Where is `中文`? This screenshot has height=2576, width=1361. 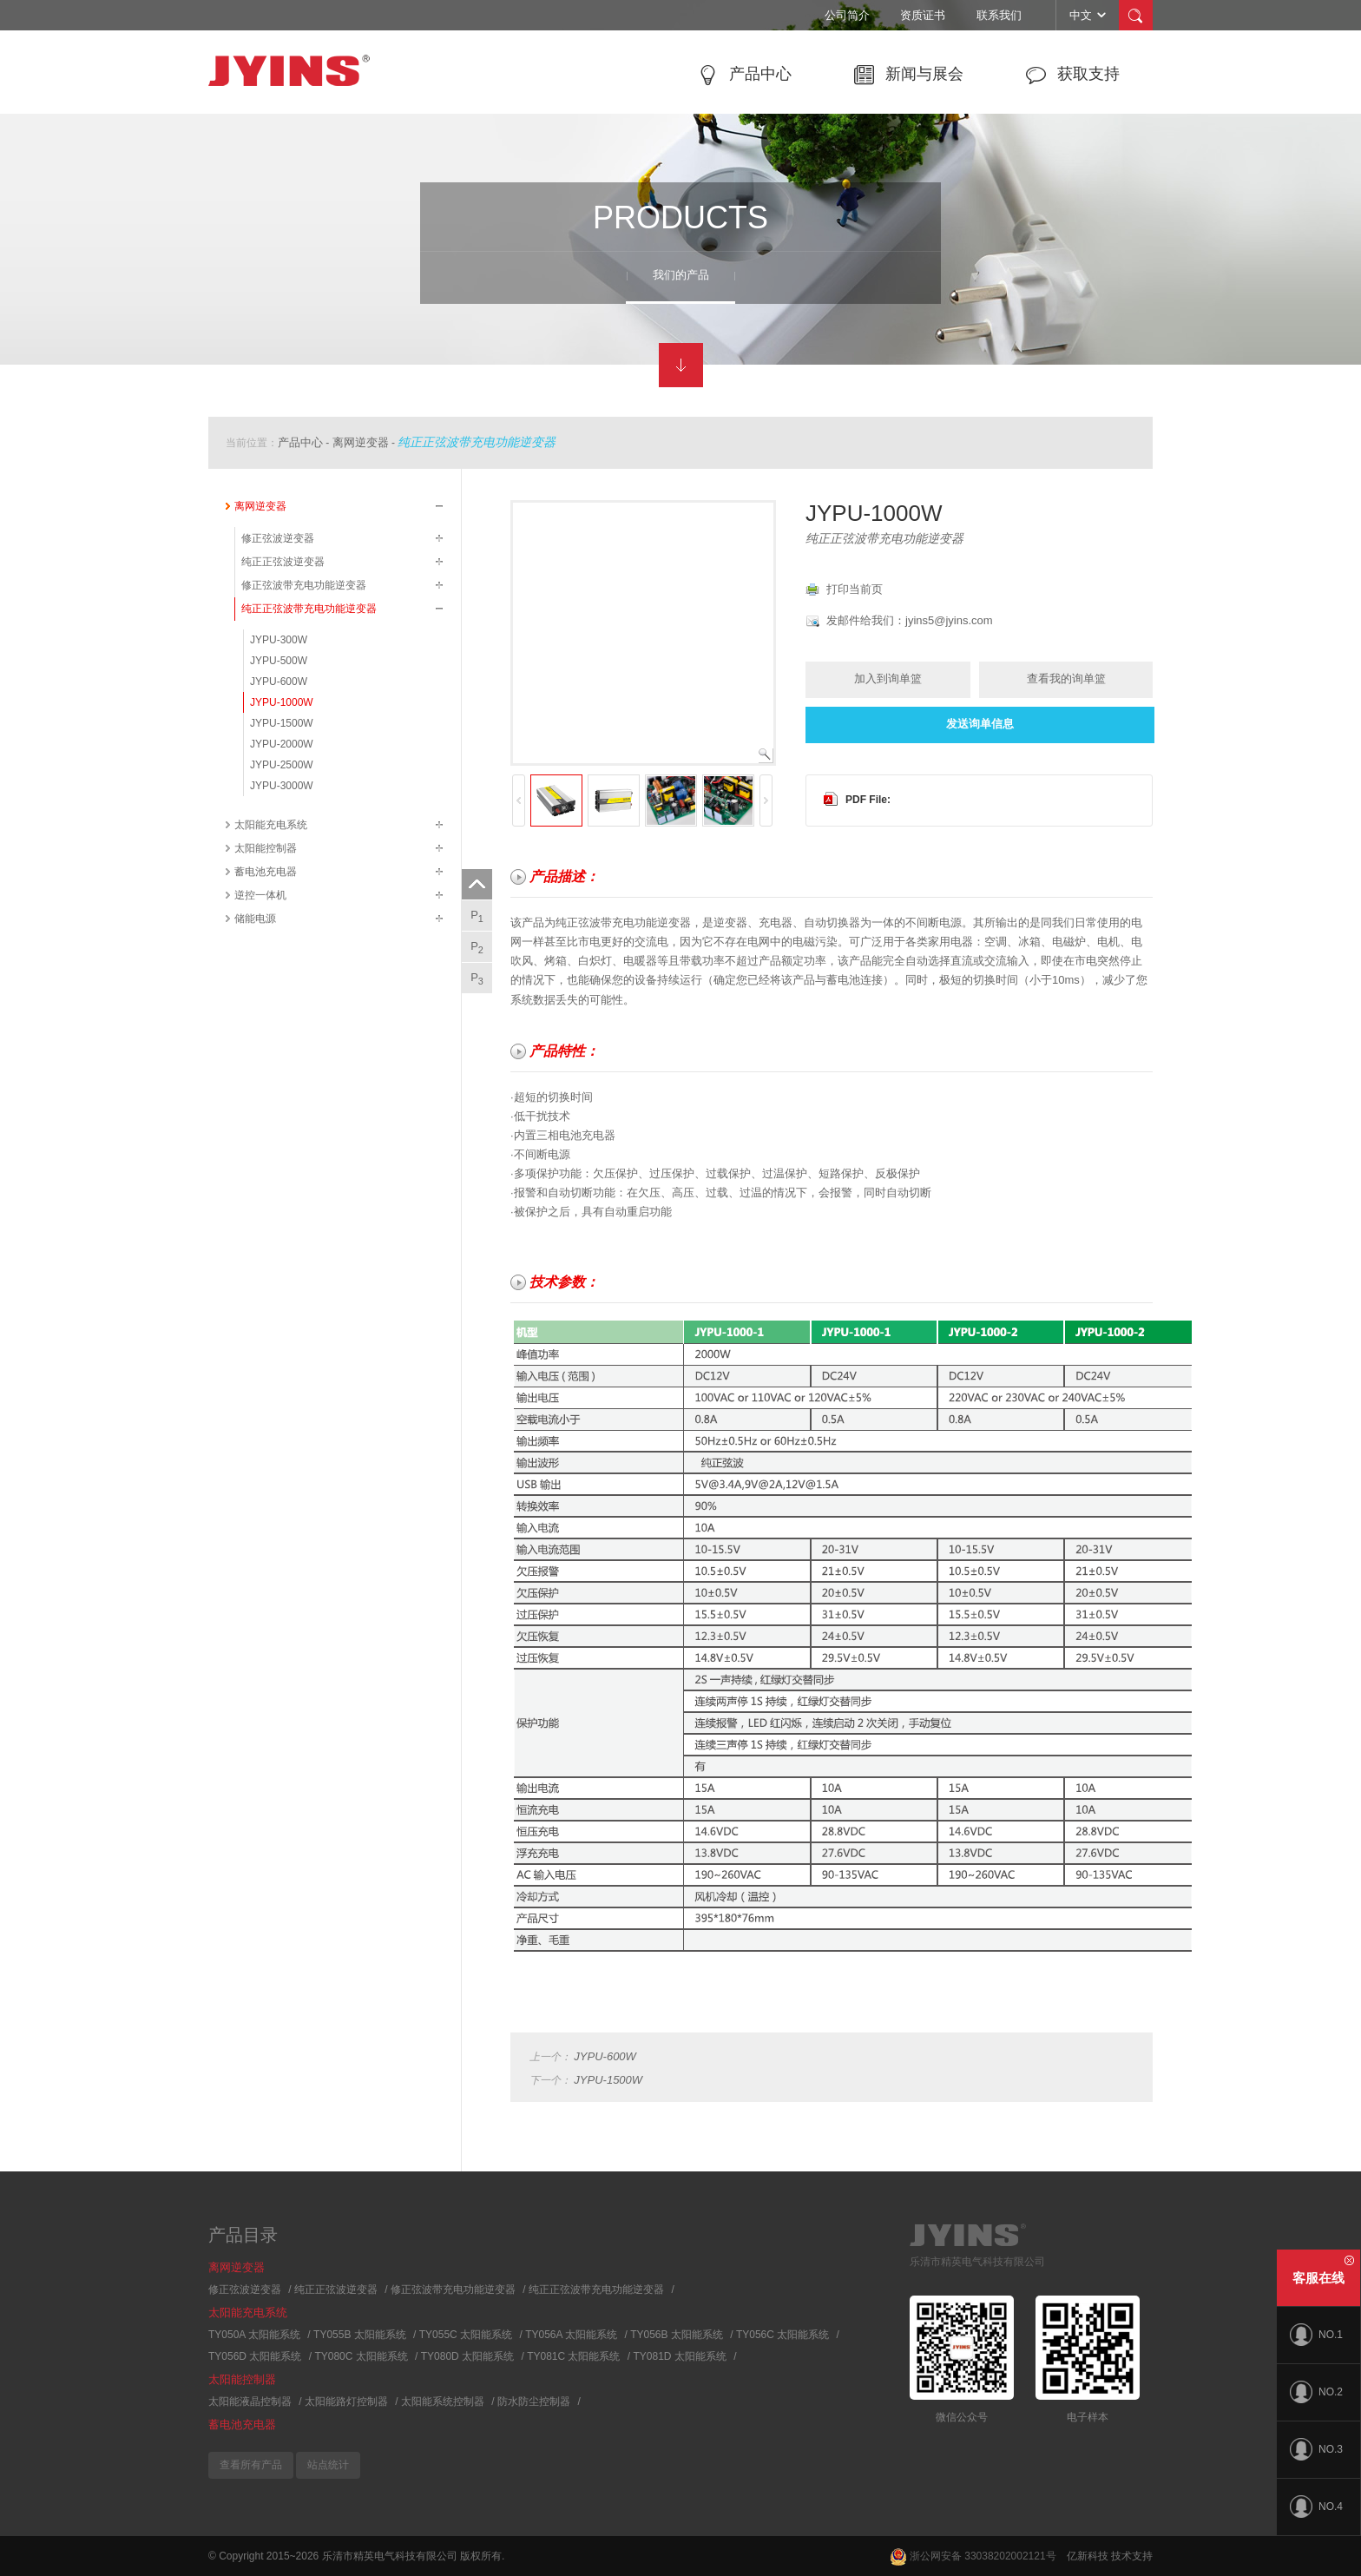 中文 is located at coordinates (1088, 15).